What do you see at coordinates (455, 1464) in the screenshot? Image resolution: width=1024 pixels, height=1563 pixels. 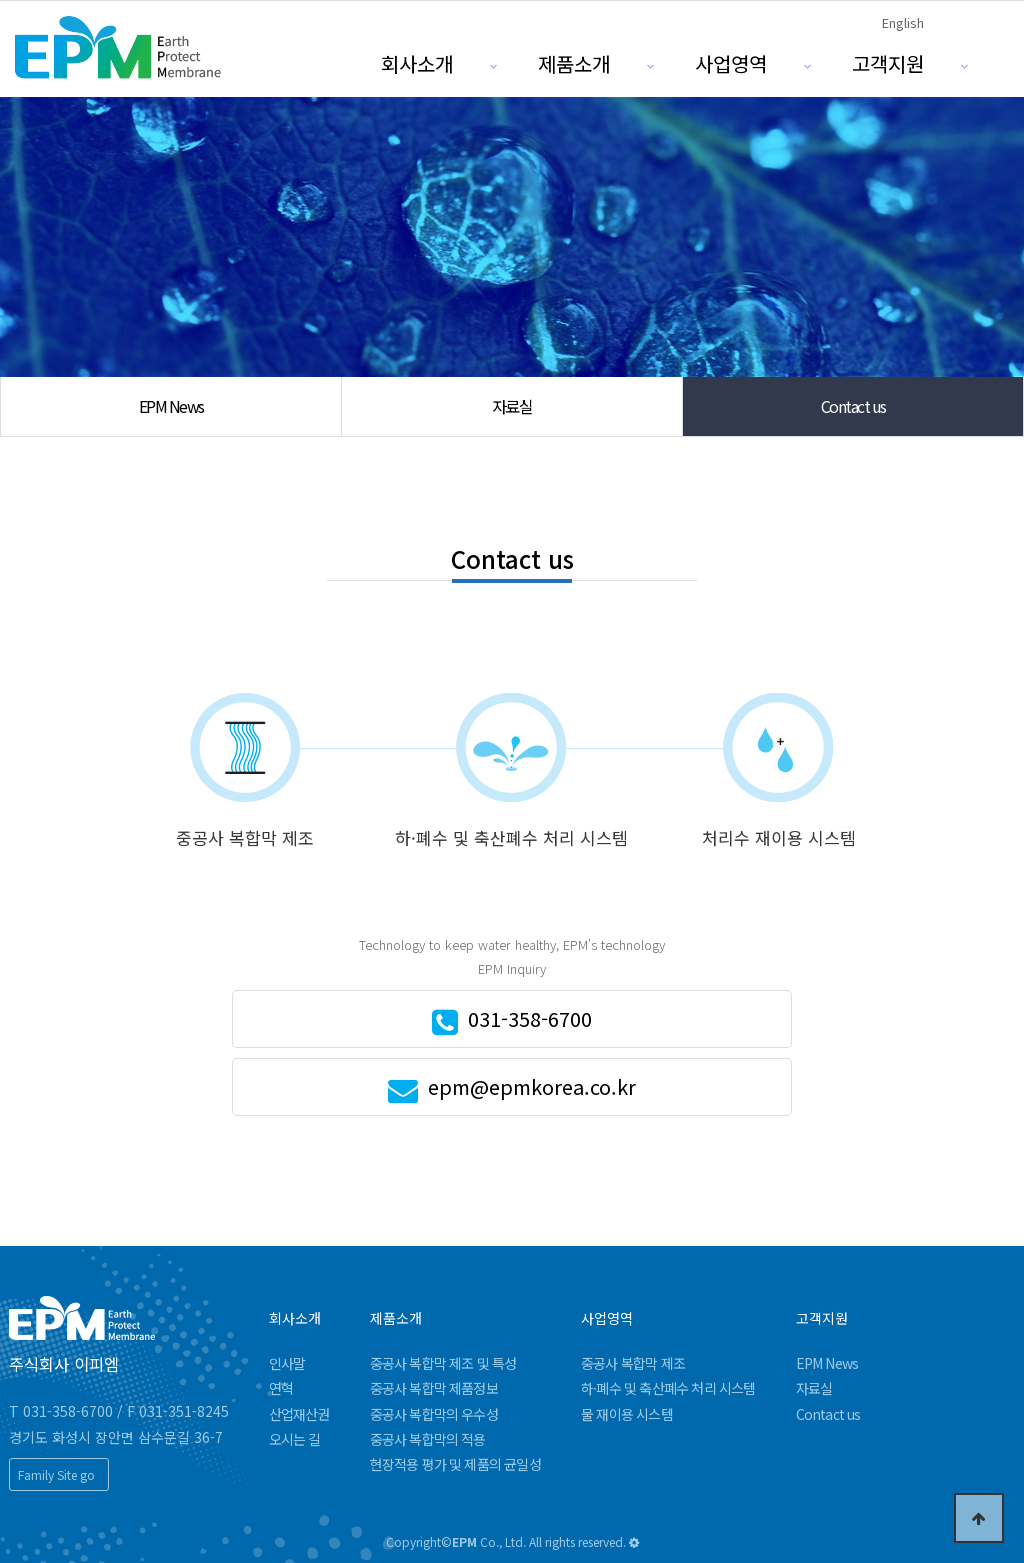 I see `현장적용 평가 및 제품의 균일성` at bounding box center [455, 1464].